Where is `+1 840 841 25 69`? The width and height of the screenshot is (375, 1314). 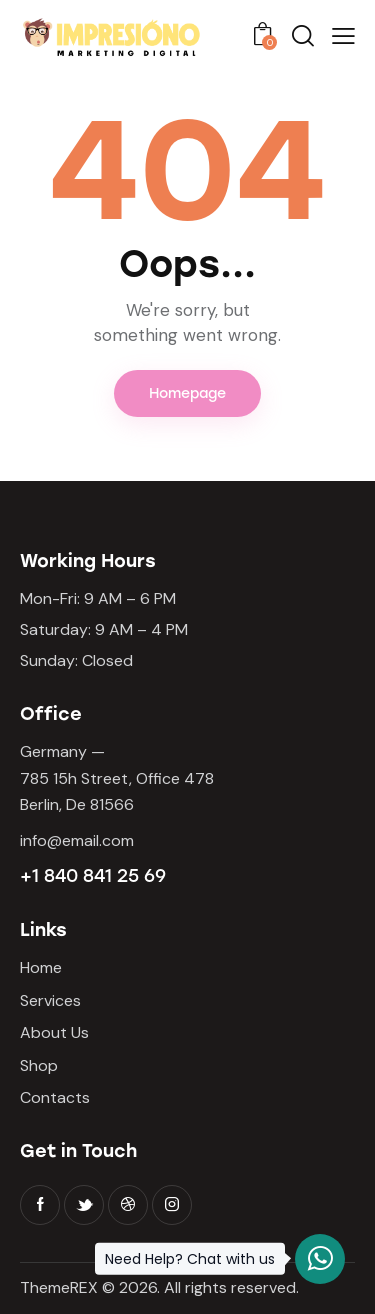 +1 840 841 25 69 is located at coordinates (93, 876).